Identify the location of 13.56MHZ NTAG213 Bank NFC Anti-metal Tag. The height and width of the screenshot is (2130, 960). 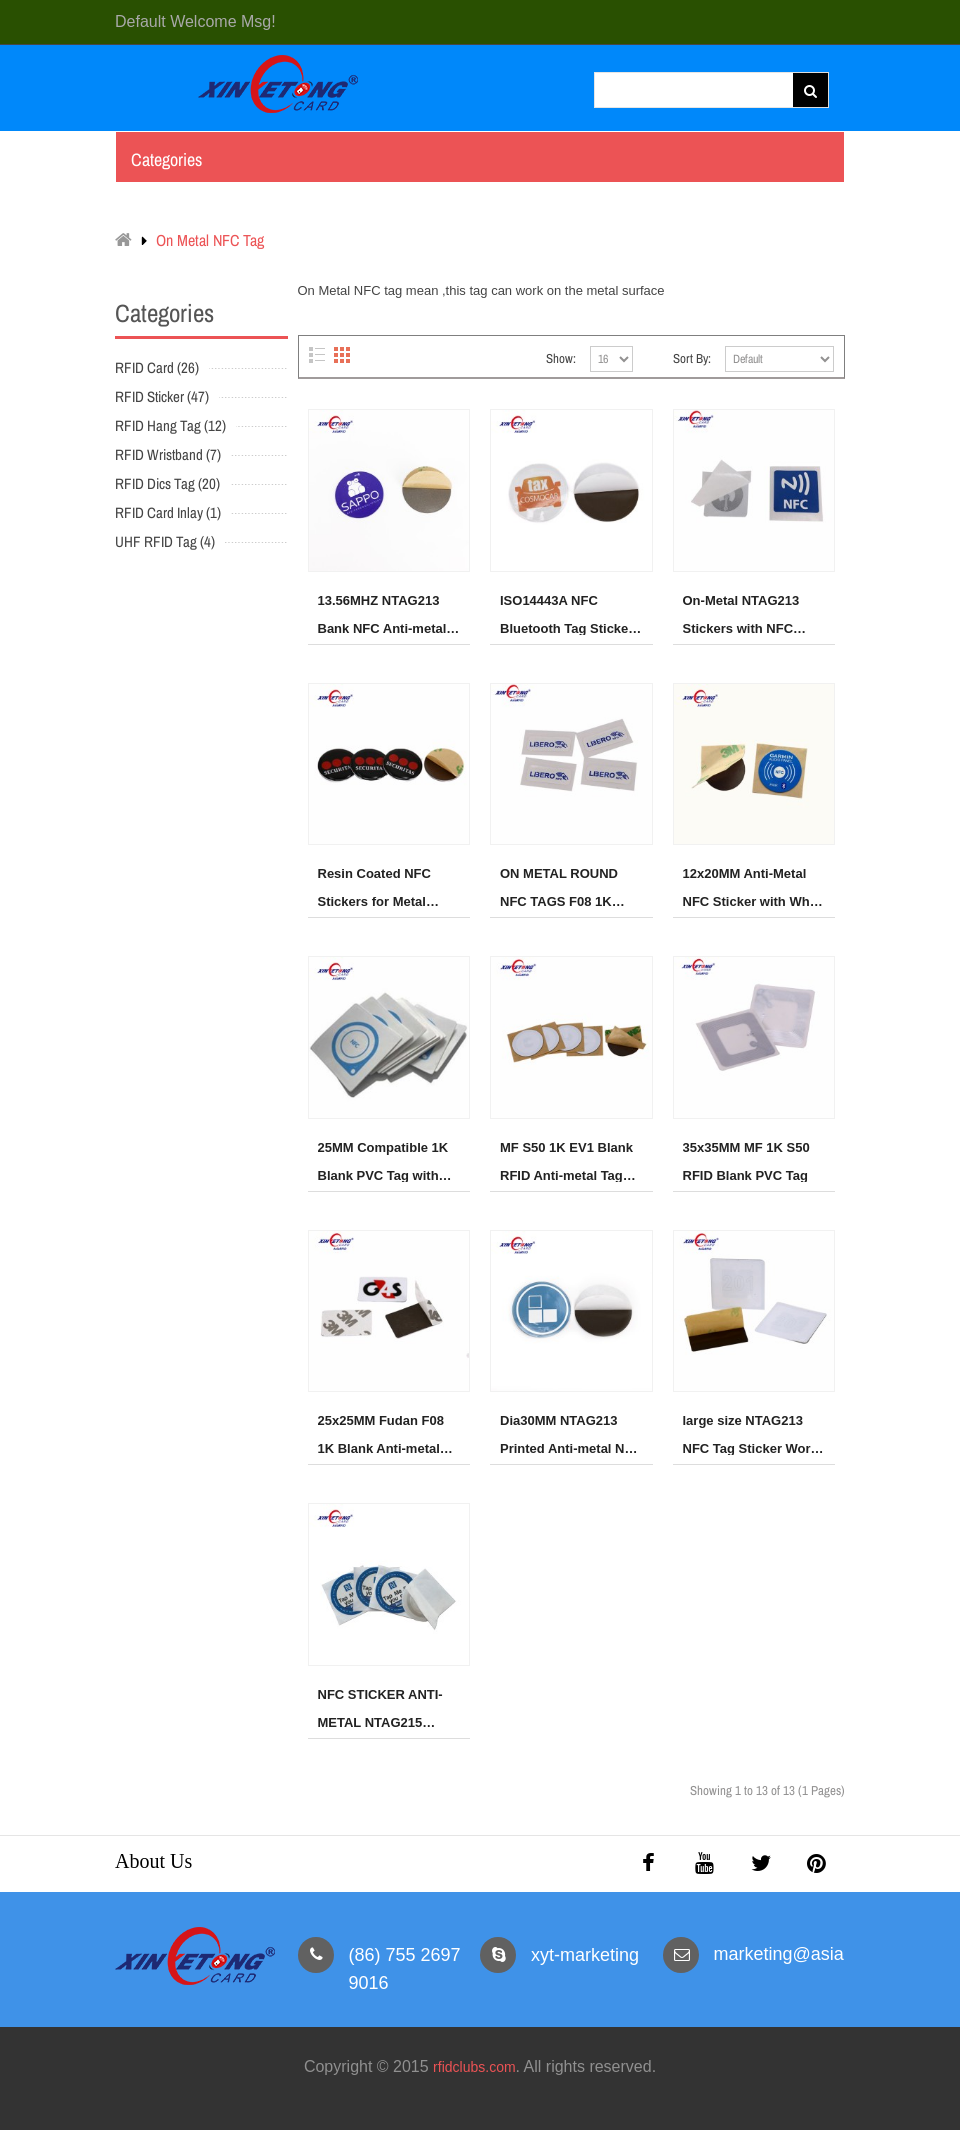
(382, 614).